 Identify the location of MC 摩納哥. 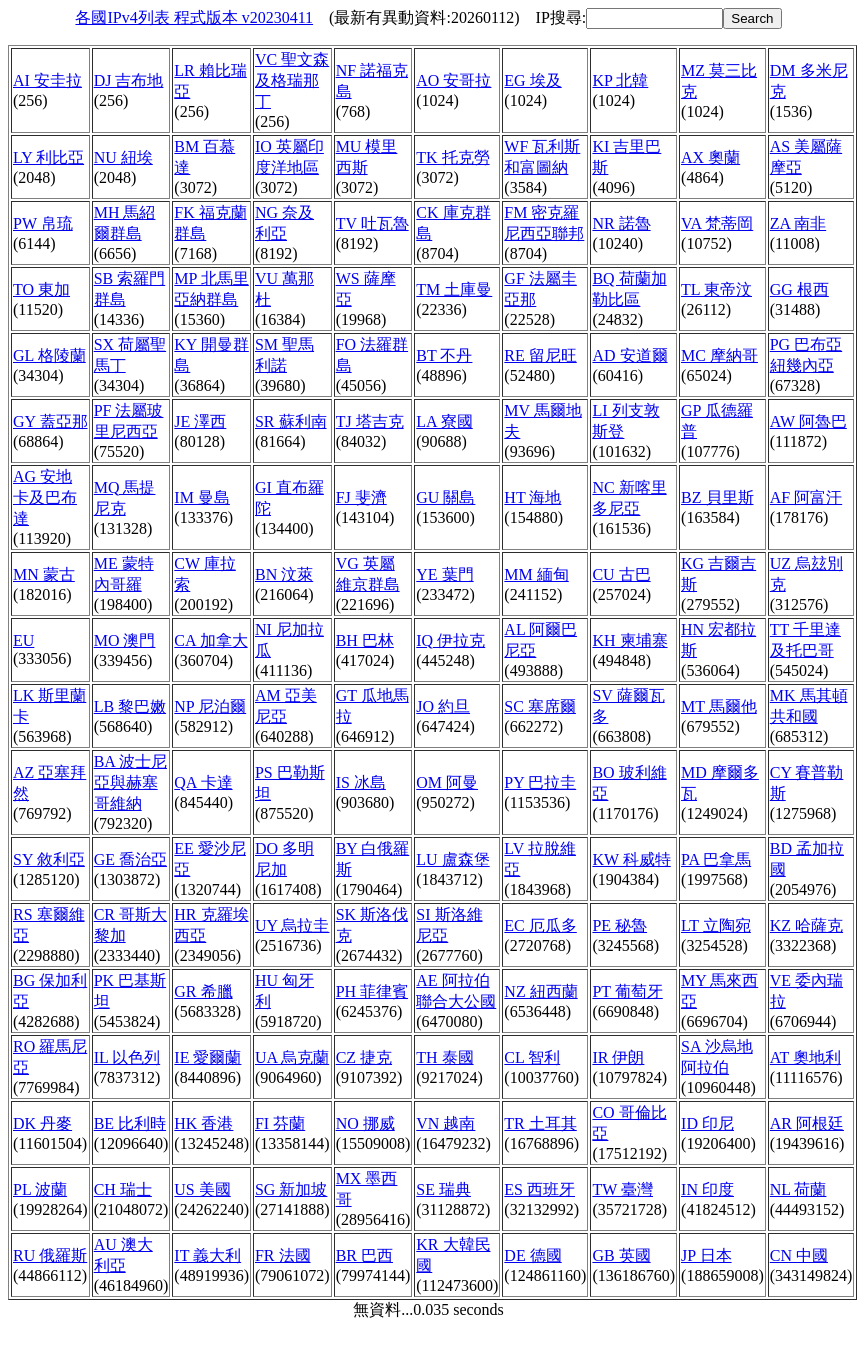
(719, 355).